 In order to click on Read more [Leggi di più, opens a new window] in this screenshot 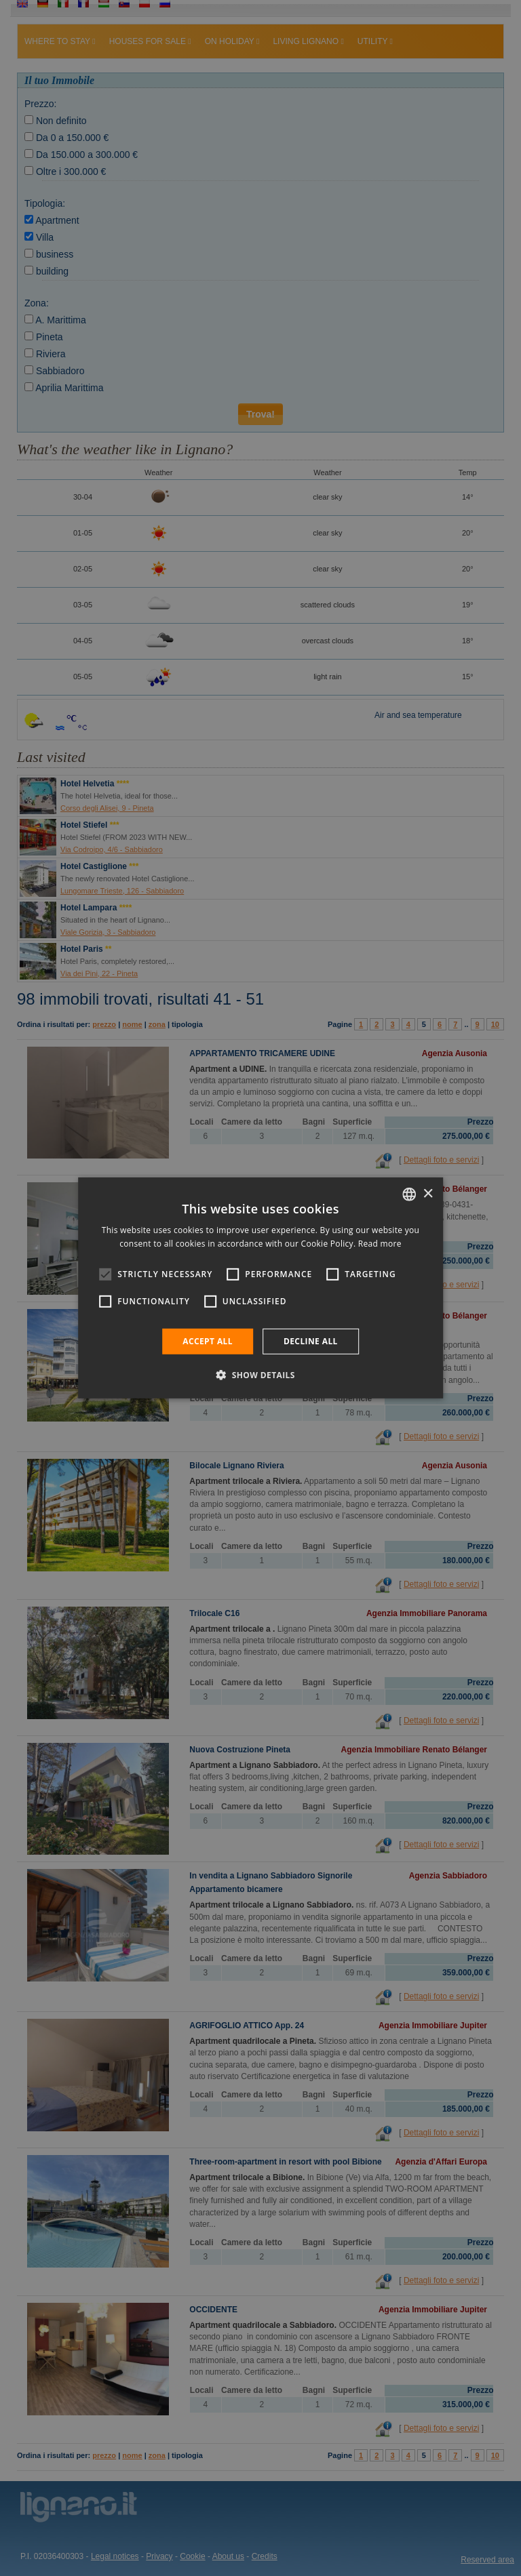, I will do `click(380, 1243)`.